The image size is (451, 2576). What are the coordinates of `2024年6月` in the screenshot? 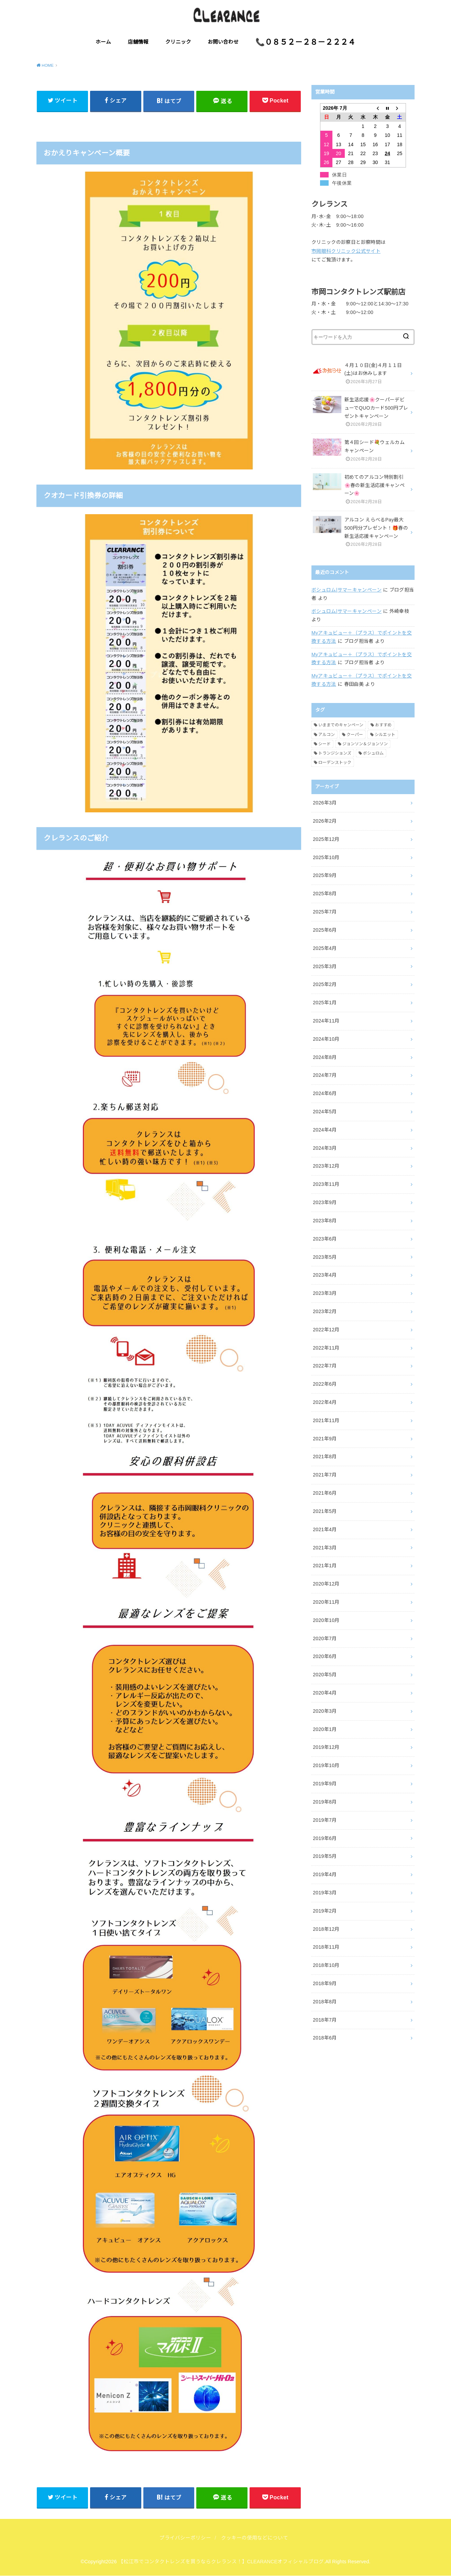 It's located at (325, 1093).